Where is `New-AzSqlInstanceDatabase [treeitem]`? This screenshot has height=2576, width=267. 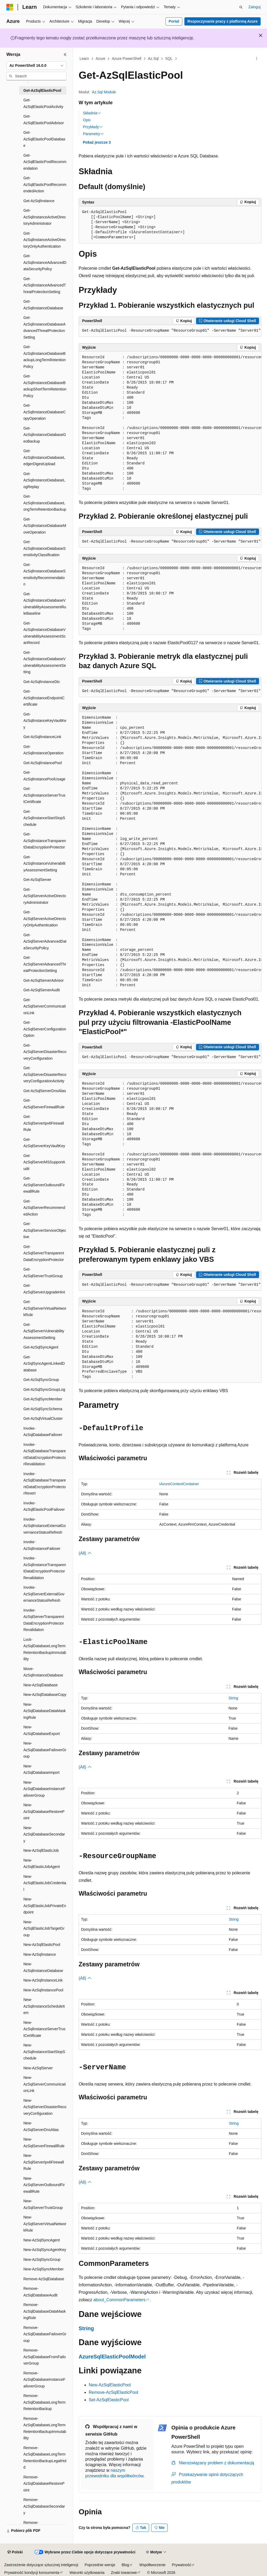
New-AzSqlInstanceDatabase [treeitem] is located at coordinates (43, 1967).